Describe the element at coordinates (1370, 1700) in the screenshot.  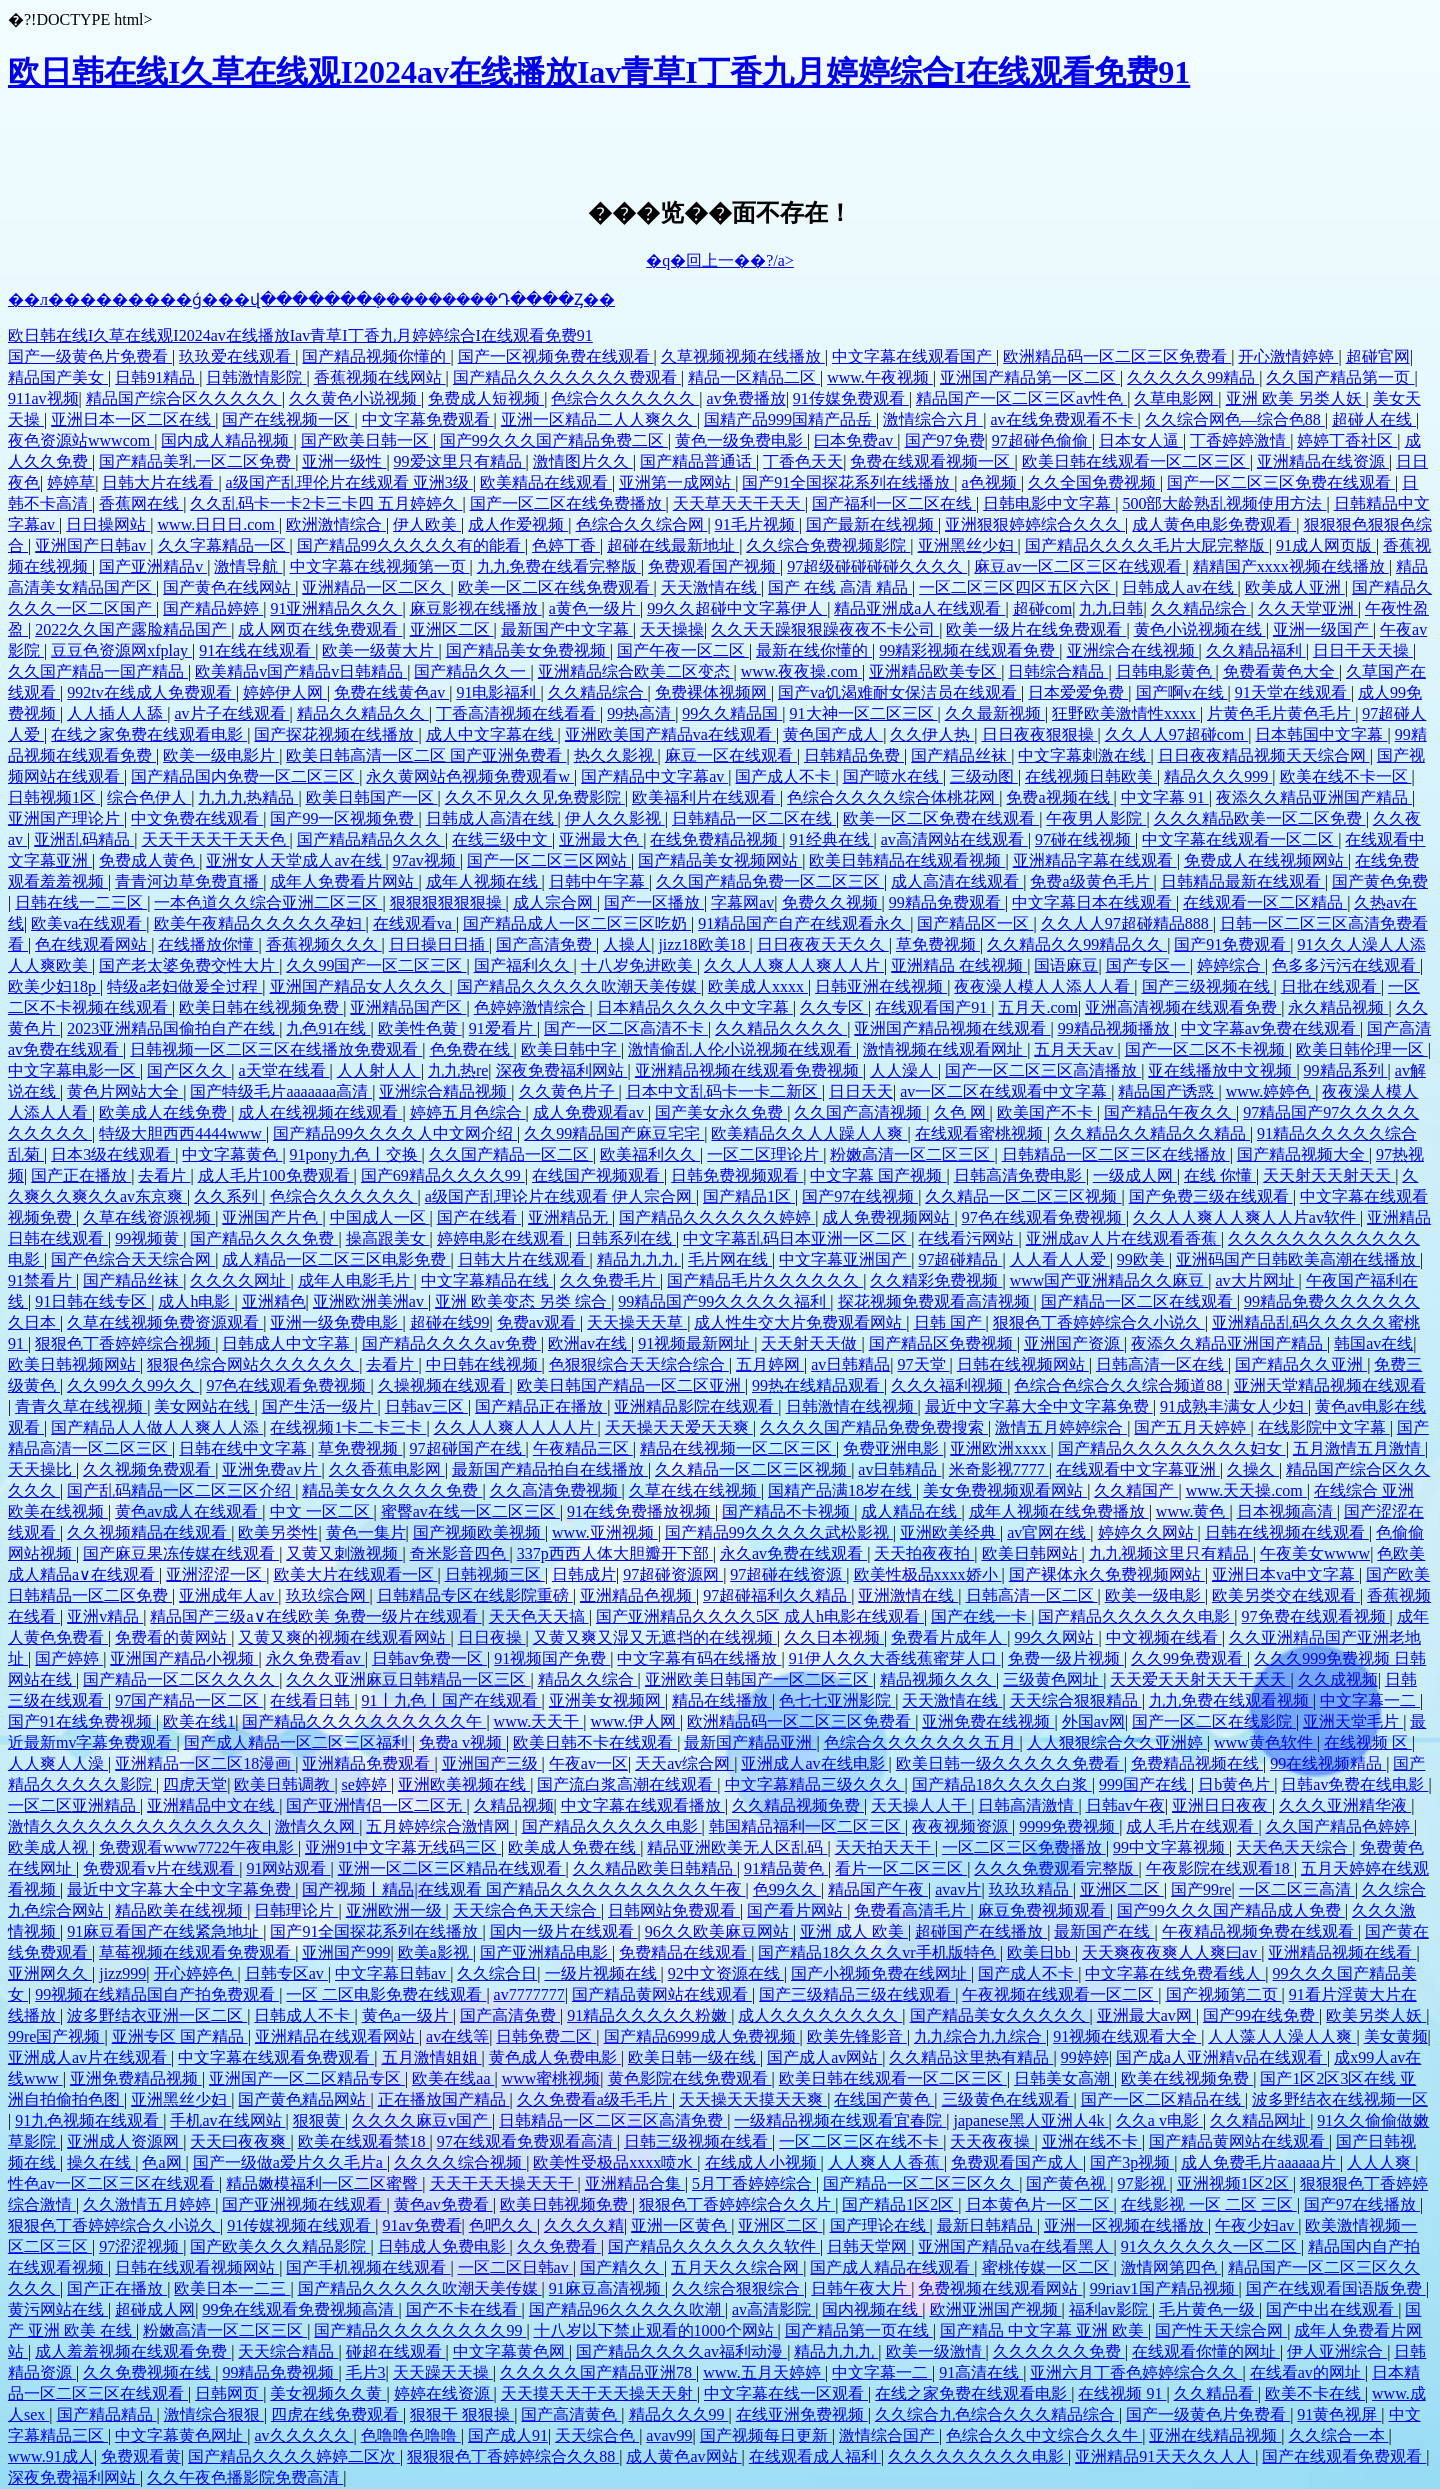
I see `中文字幕一二` at that location.